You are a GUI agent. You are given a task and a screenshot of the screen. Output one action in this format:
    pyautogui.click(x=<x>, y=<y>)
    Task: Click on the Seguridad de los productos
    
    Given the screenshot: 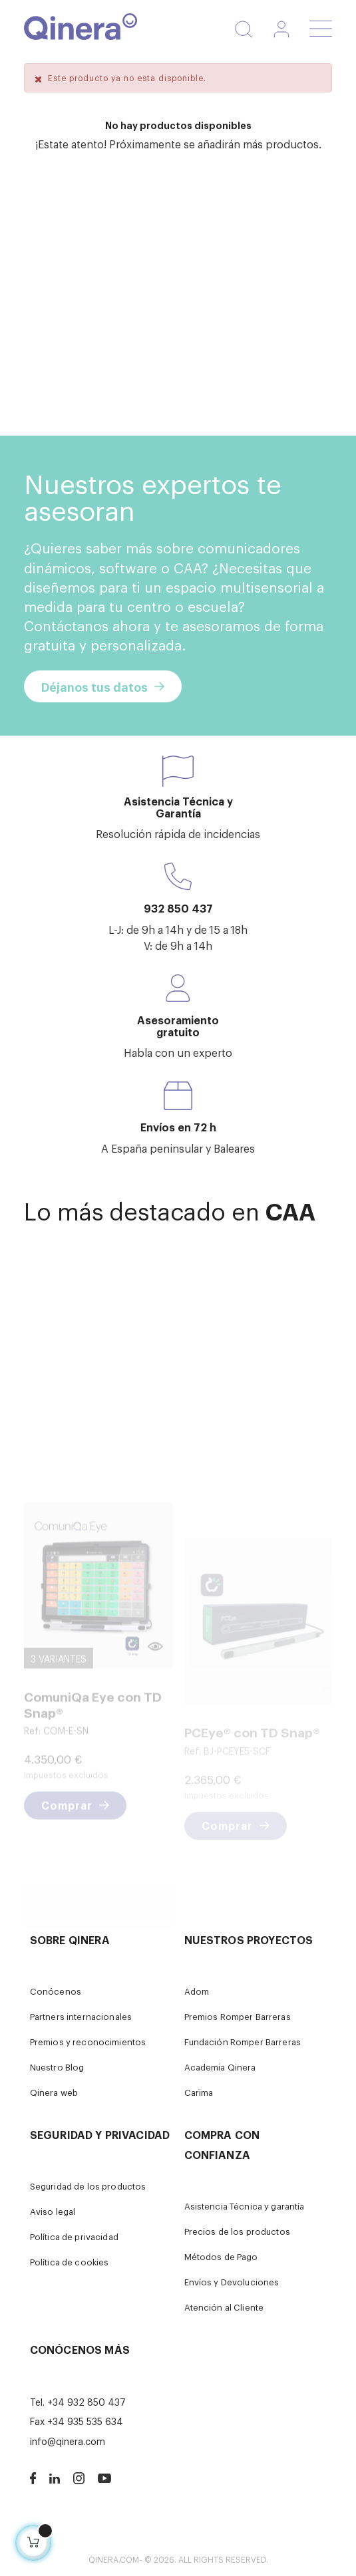 What is the action you would take?
    pyautogui.click(x=88, y=2186)
    